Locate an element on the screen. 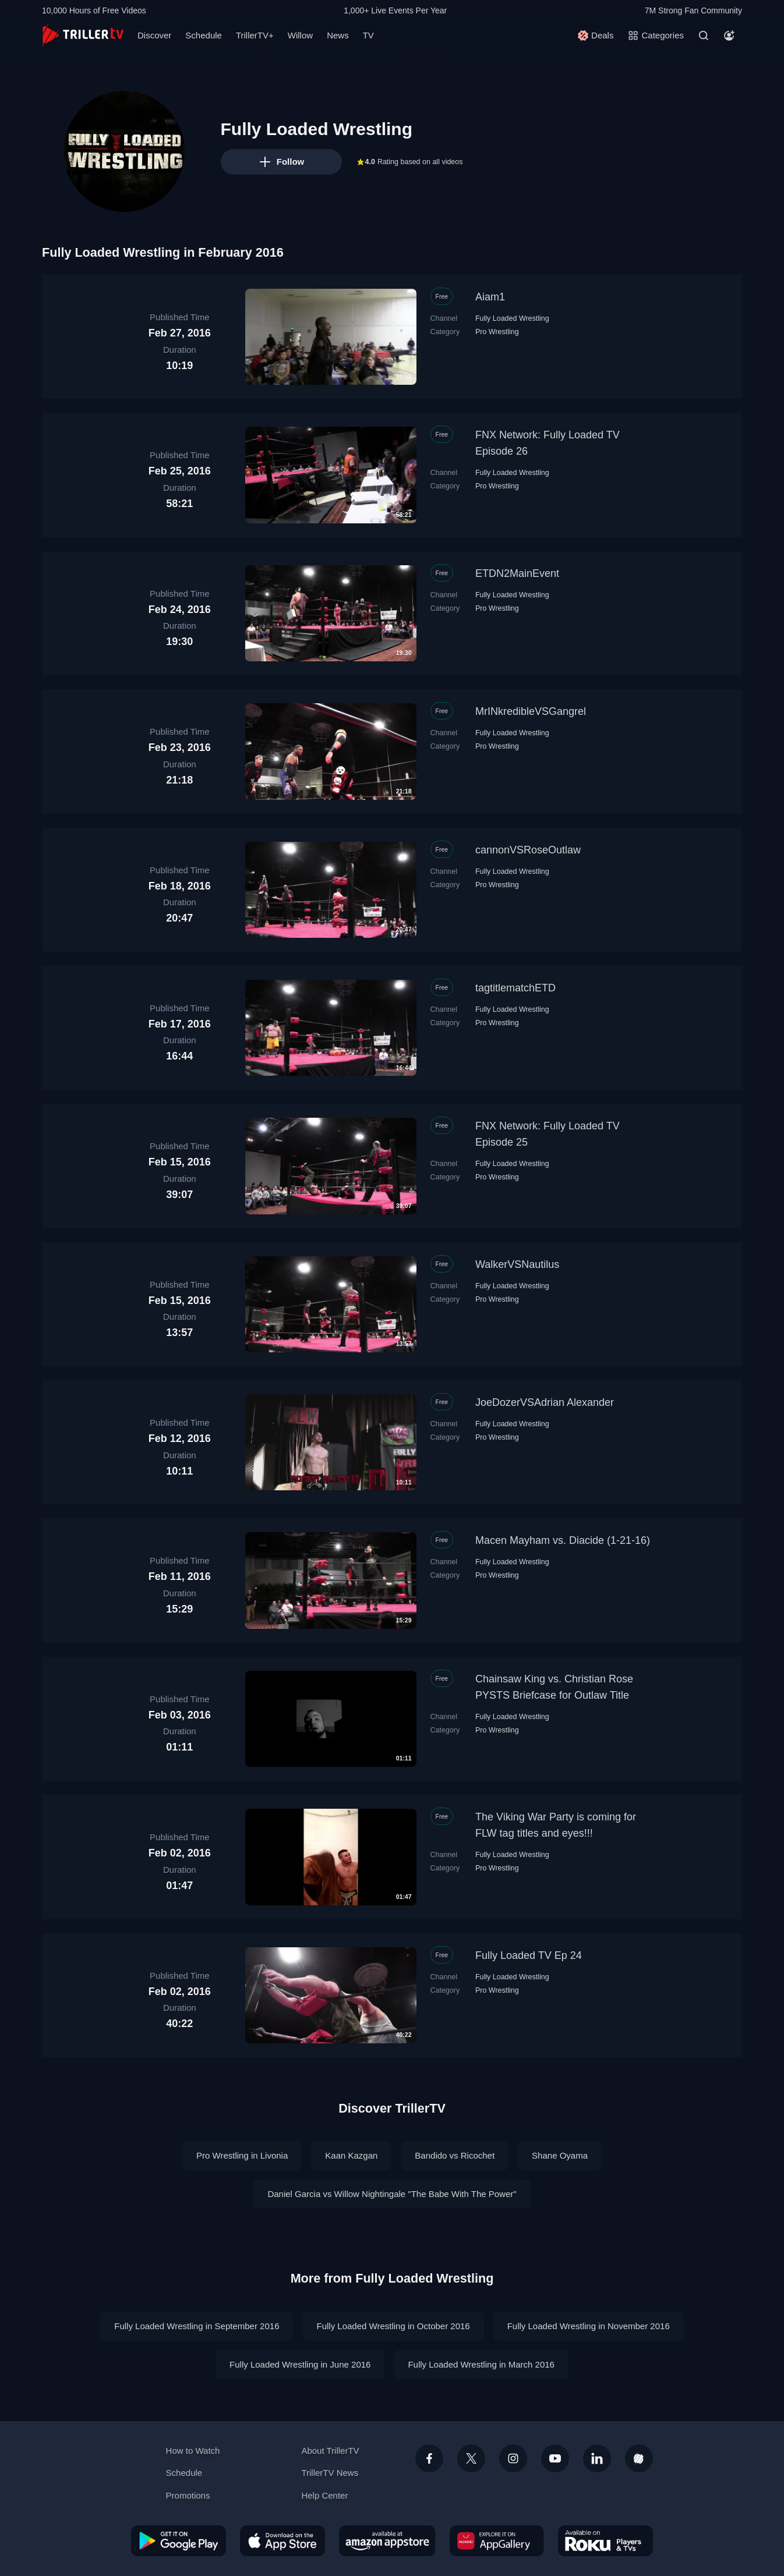  Aiam1 is located at coordinates (490, 297).